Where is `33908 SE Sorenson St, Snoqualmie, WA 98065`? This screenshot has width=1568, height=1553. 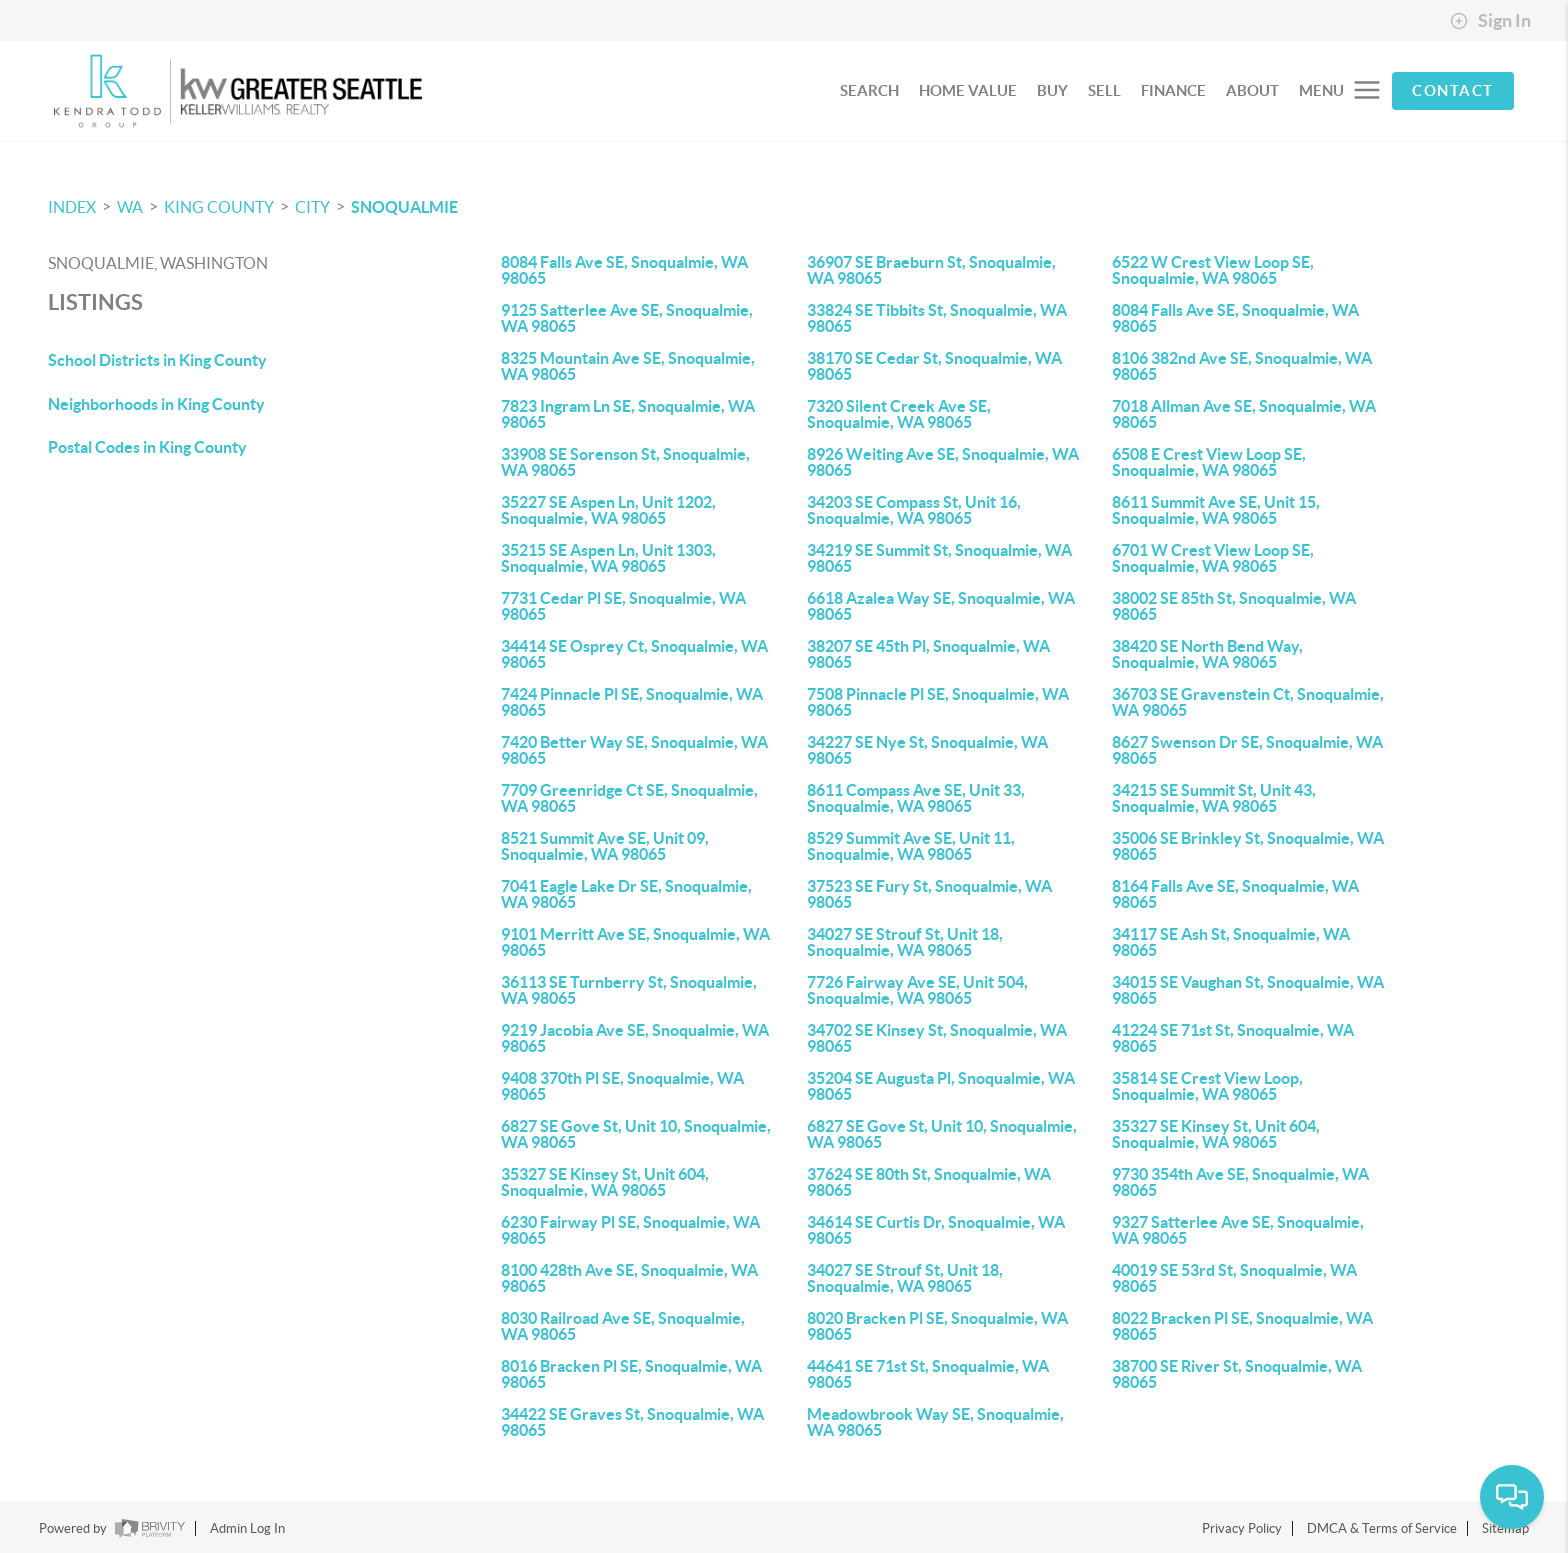 33908 SE Sorenson St, Snoqualmie, WA 98065 is located at coordinates (625, 462).